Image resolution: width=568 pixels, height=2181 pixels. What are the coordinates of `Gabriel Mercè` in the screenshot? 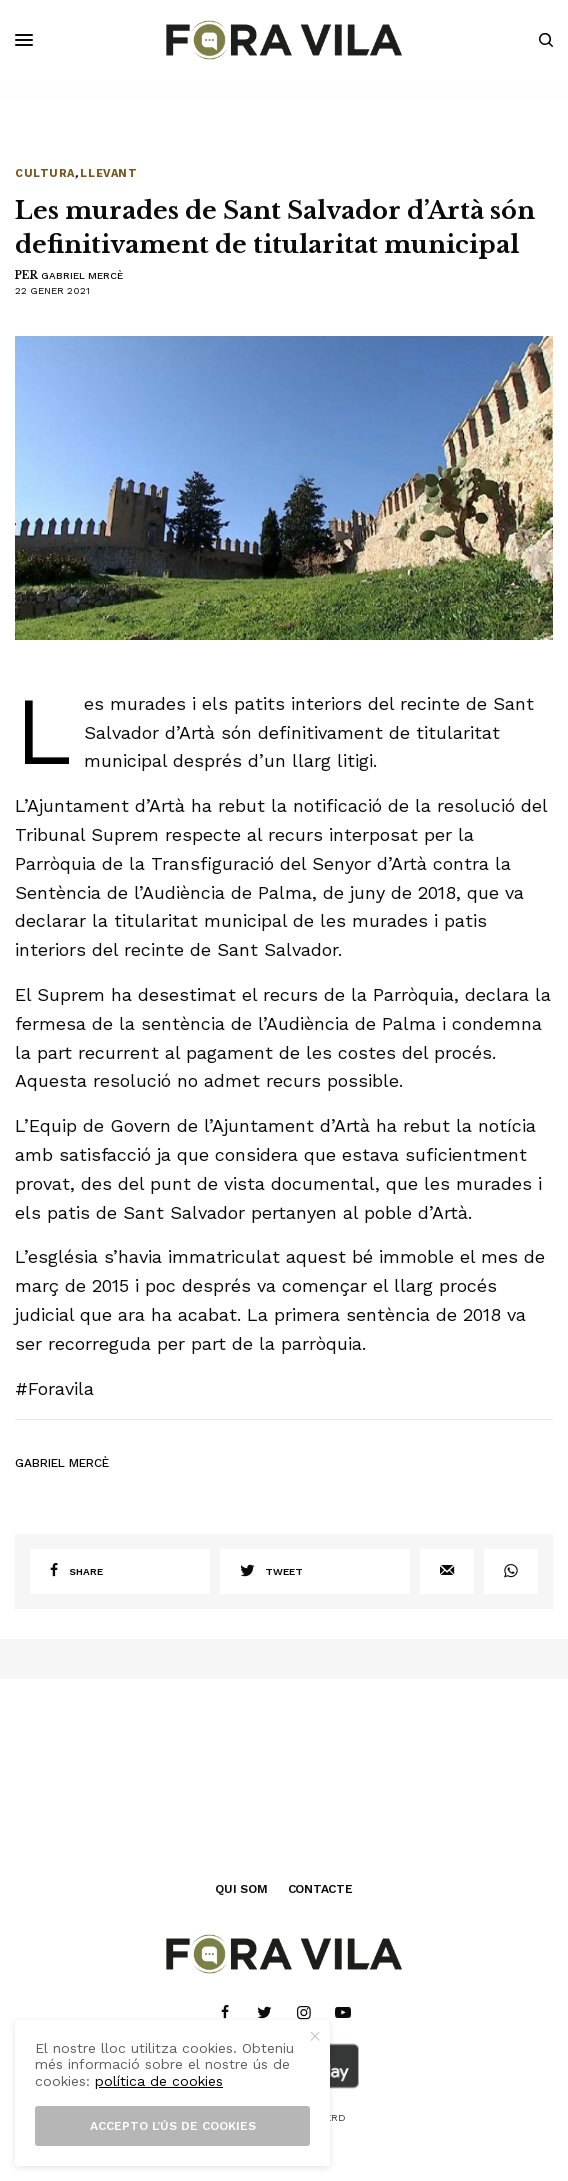 It's located at (82, 275).